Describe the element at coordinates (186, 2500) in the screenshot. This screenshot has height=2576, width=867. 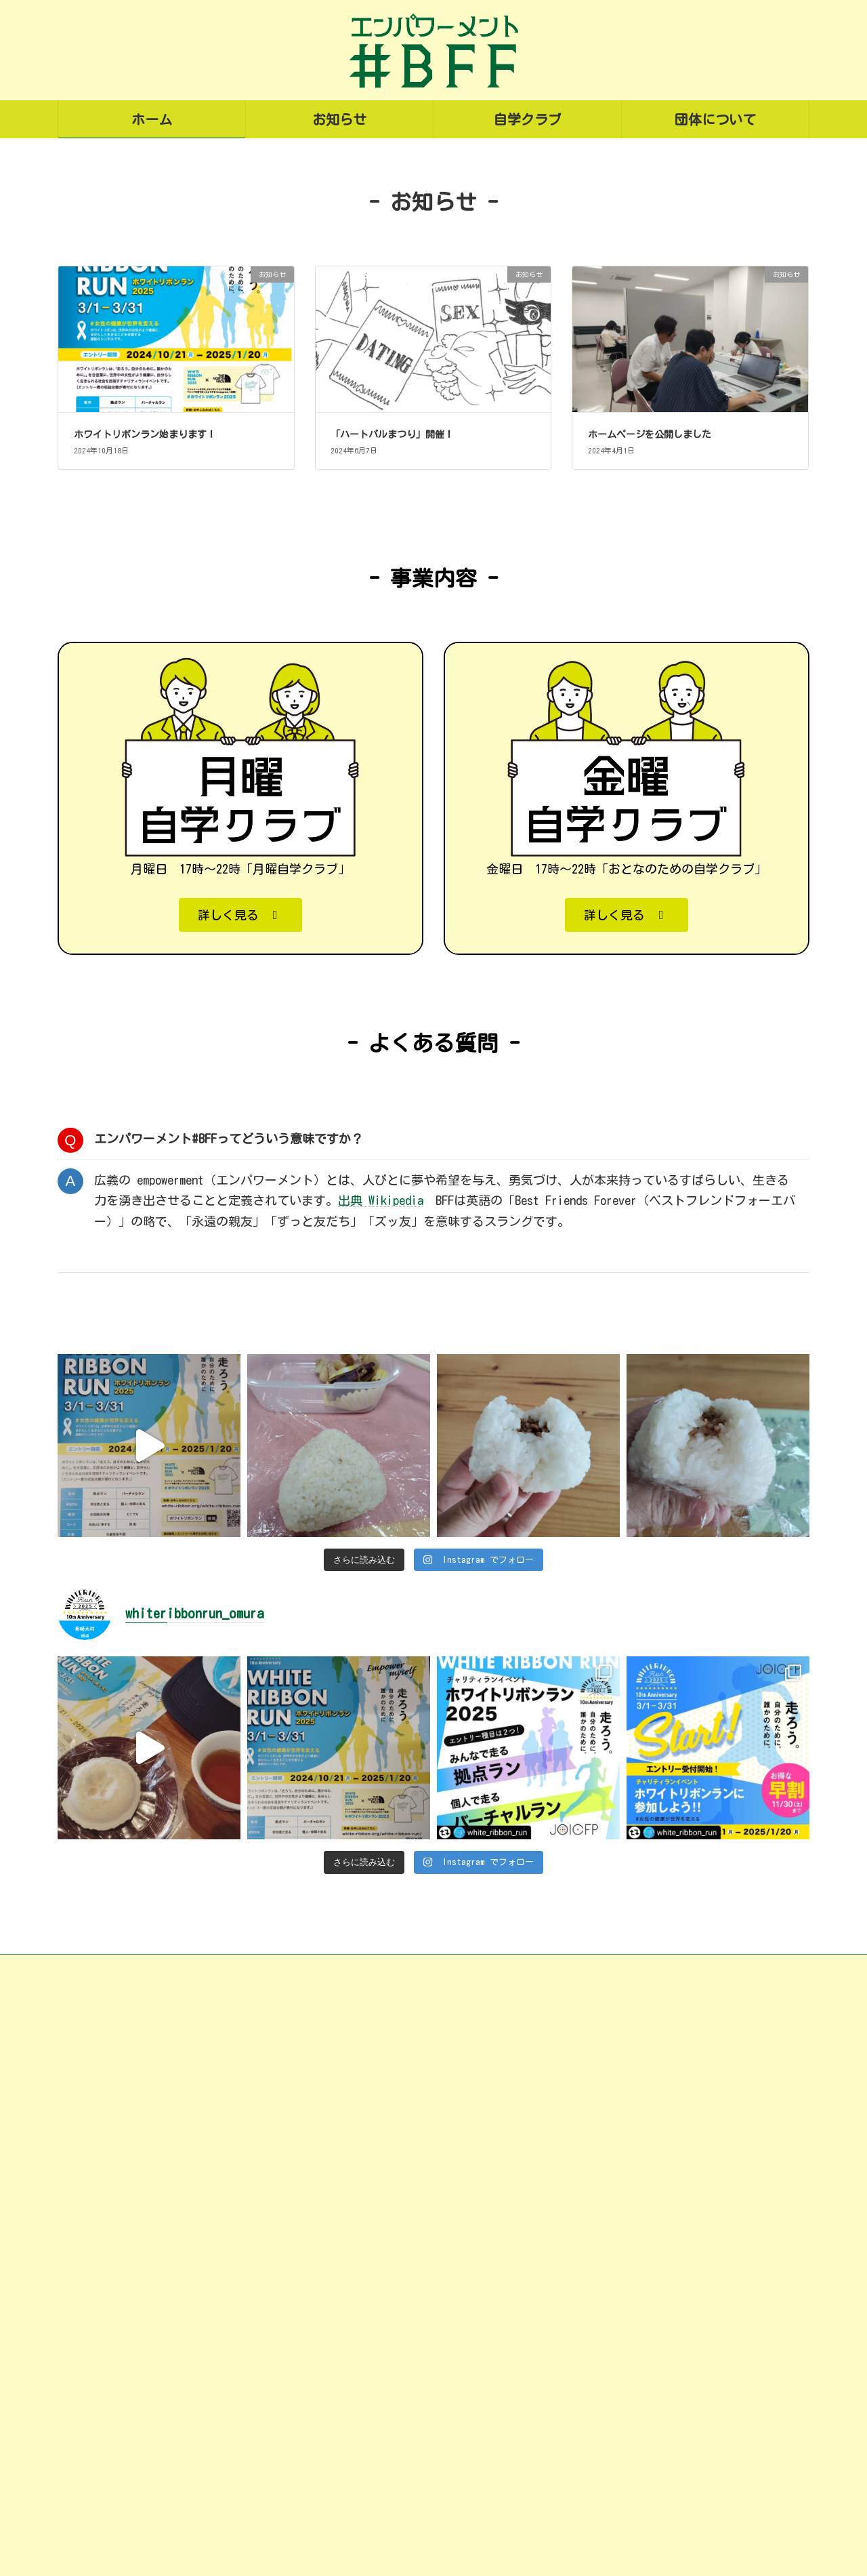
I see `omura.city` at that location.